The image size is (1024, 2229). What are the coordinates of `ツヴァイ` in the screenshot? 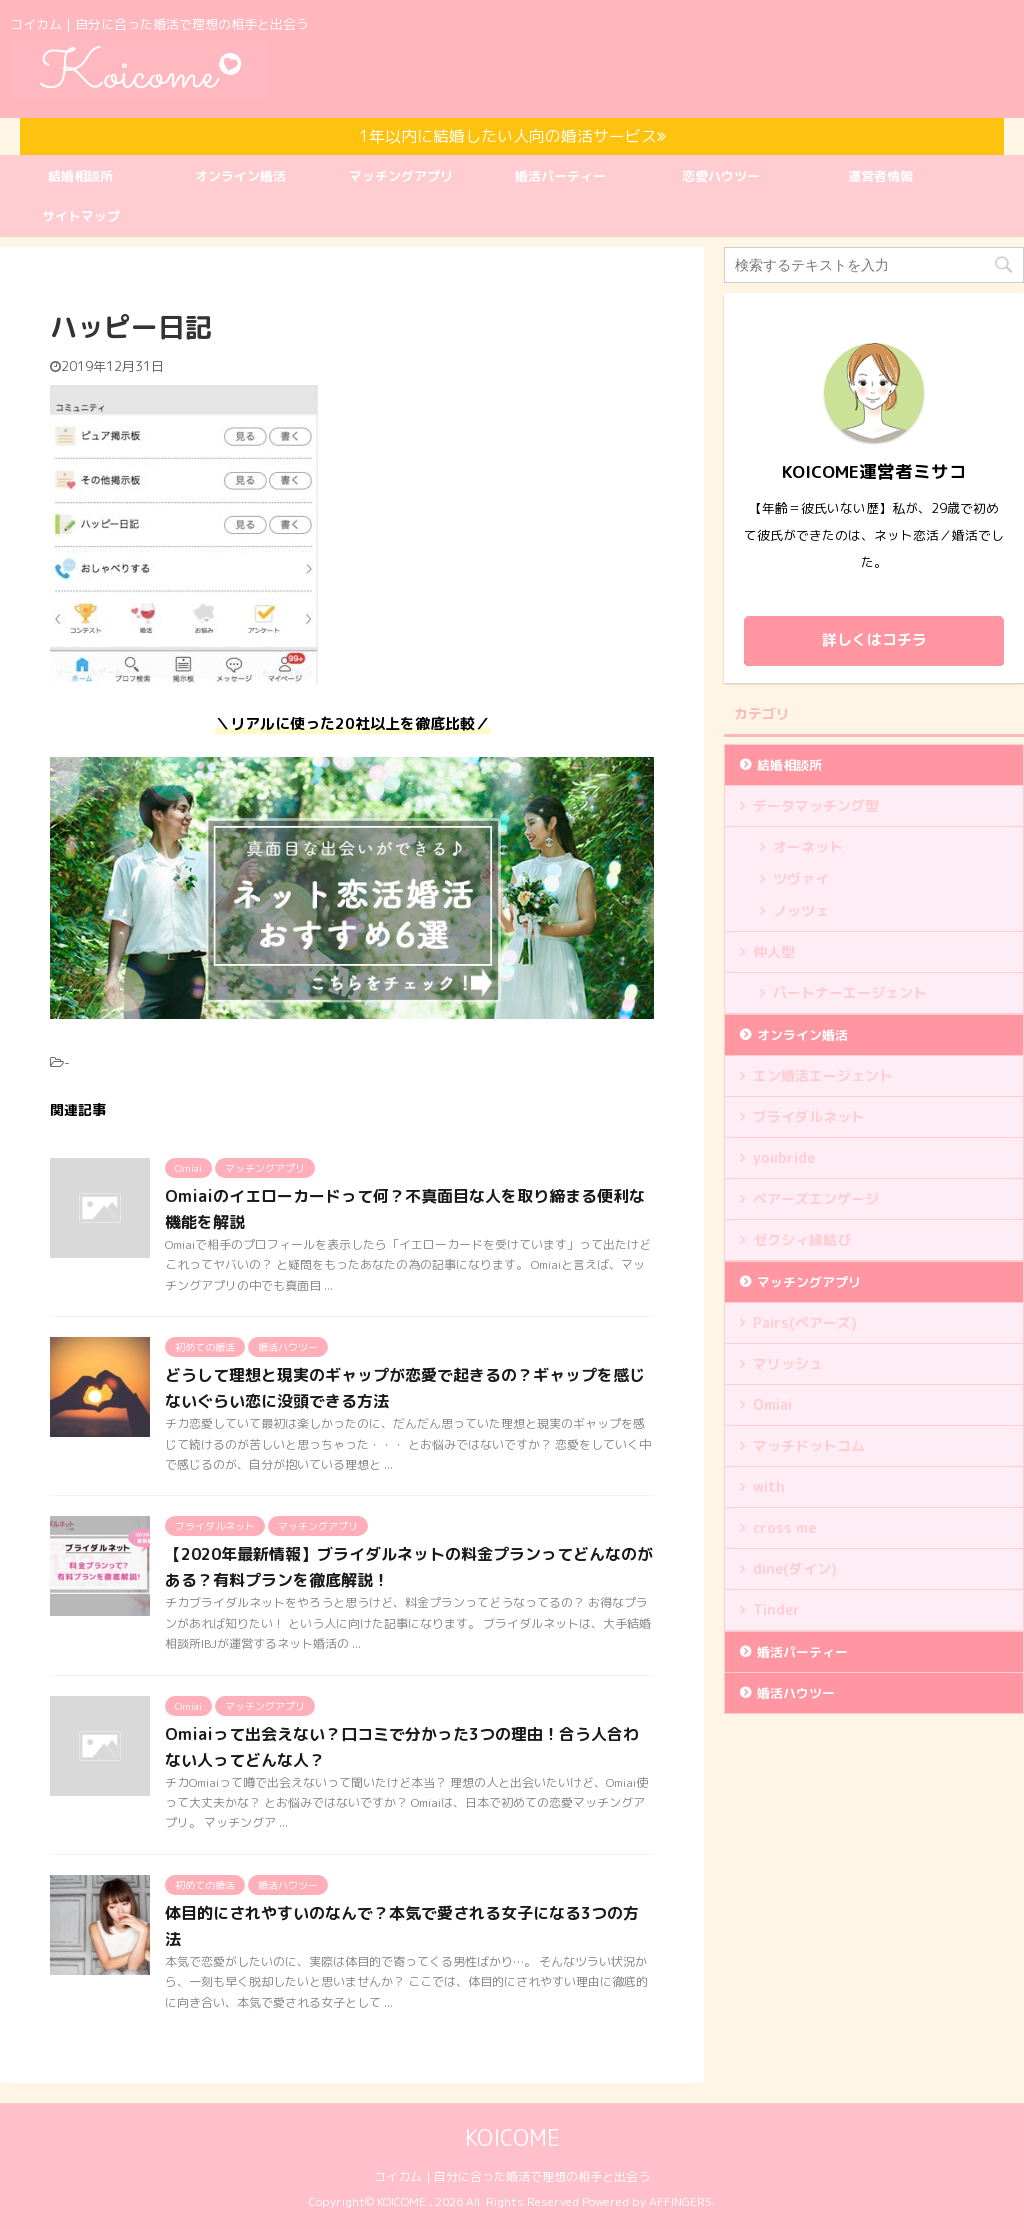 It's located at (801, 878).